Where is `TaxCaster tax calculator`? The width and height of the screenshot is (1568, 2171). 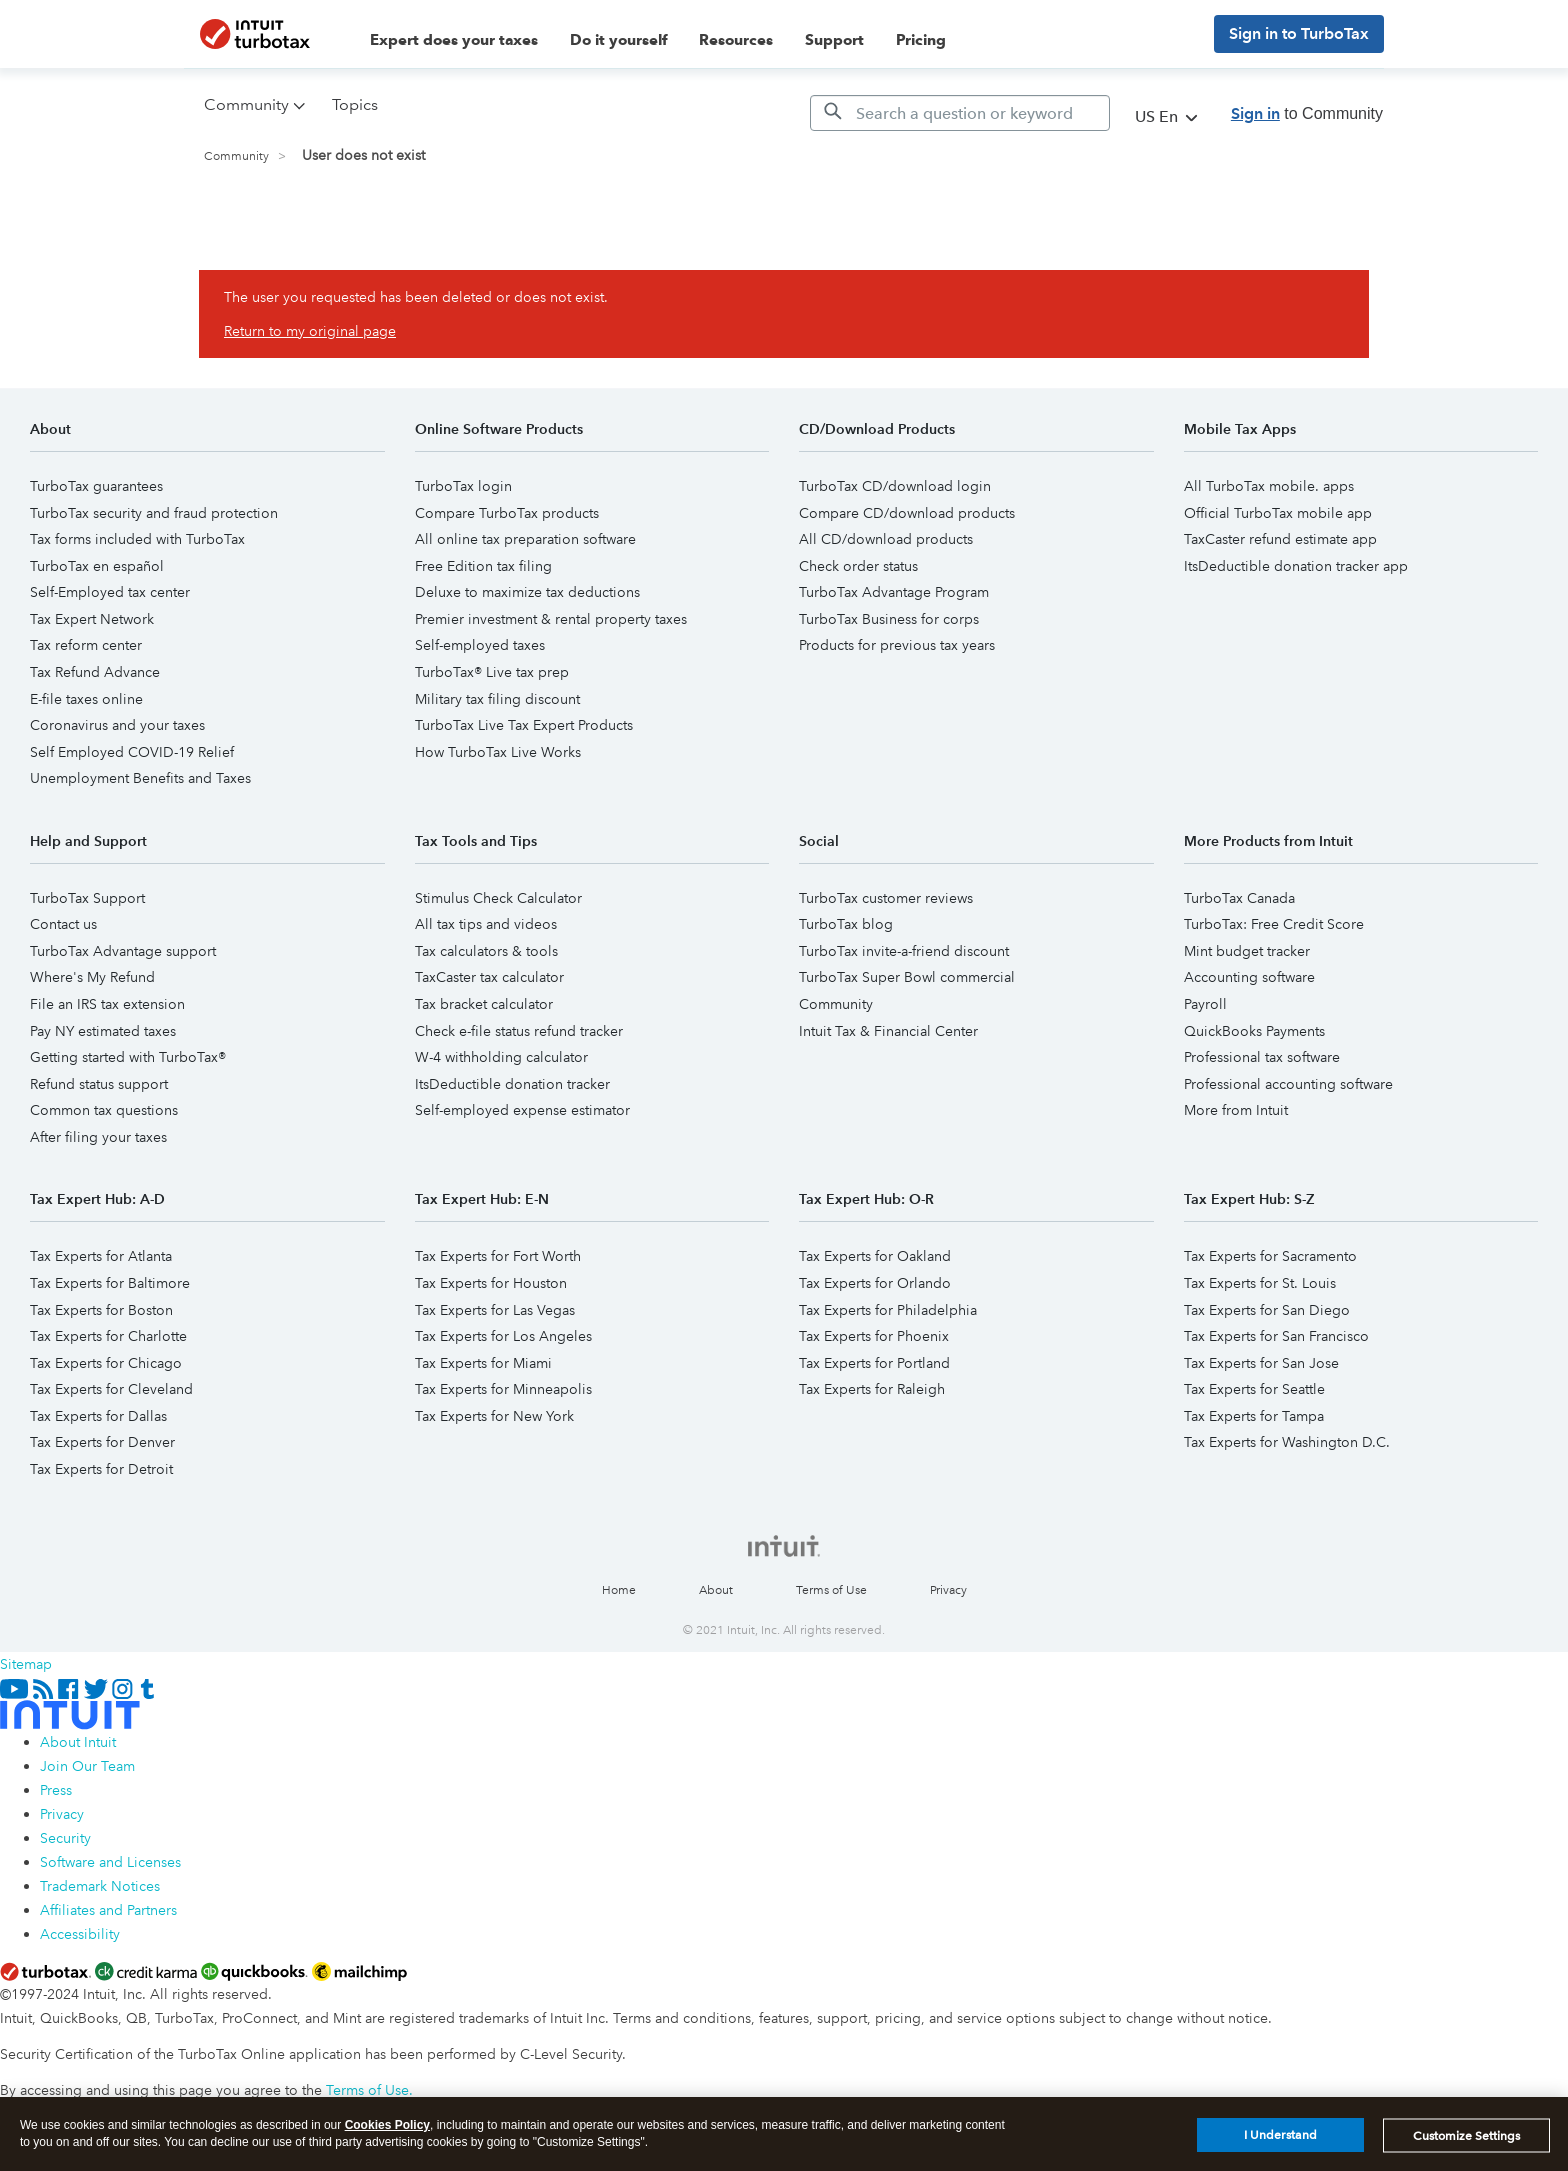 TaxCaster tax calculator is located at coordinates (489, 977).